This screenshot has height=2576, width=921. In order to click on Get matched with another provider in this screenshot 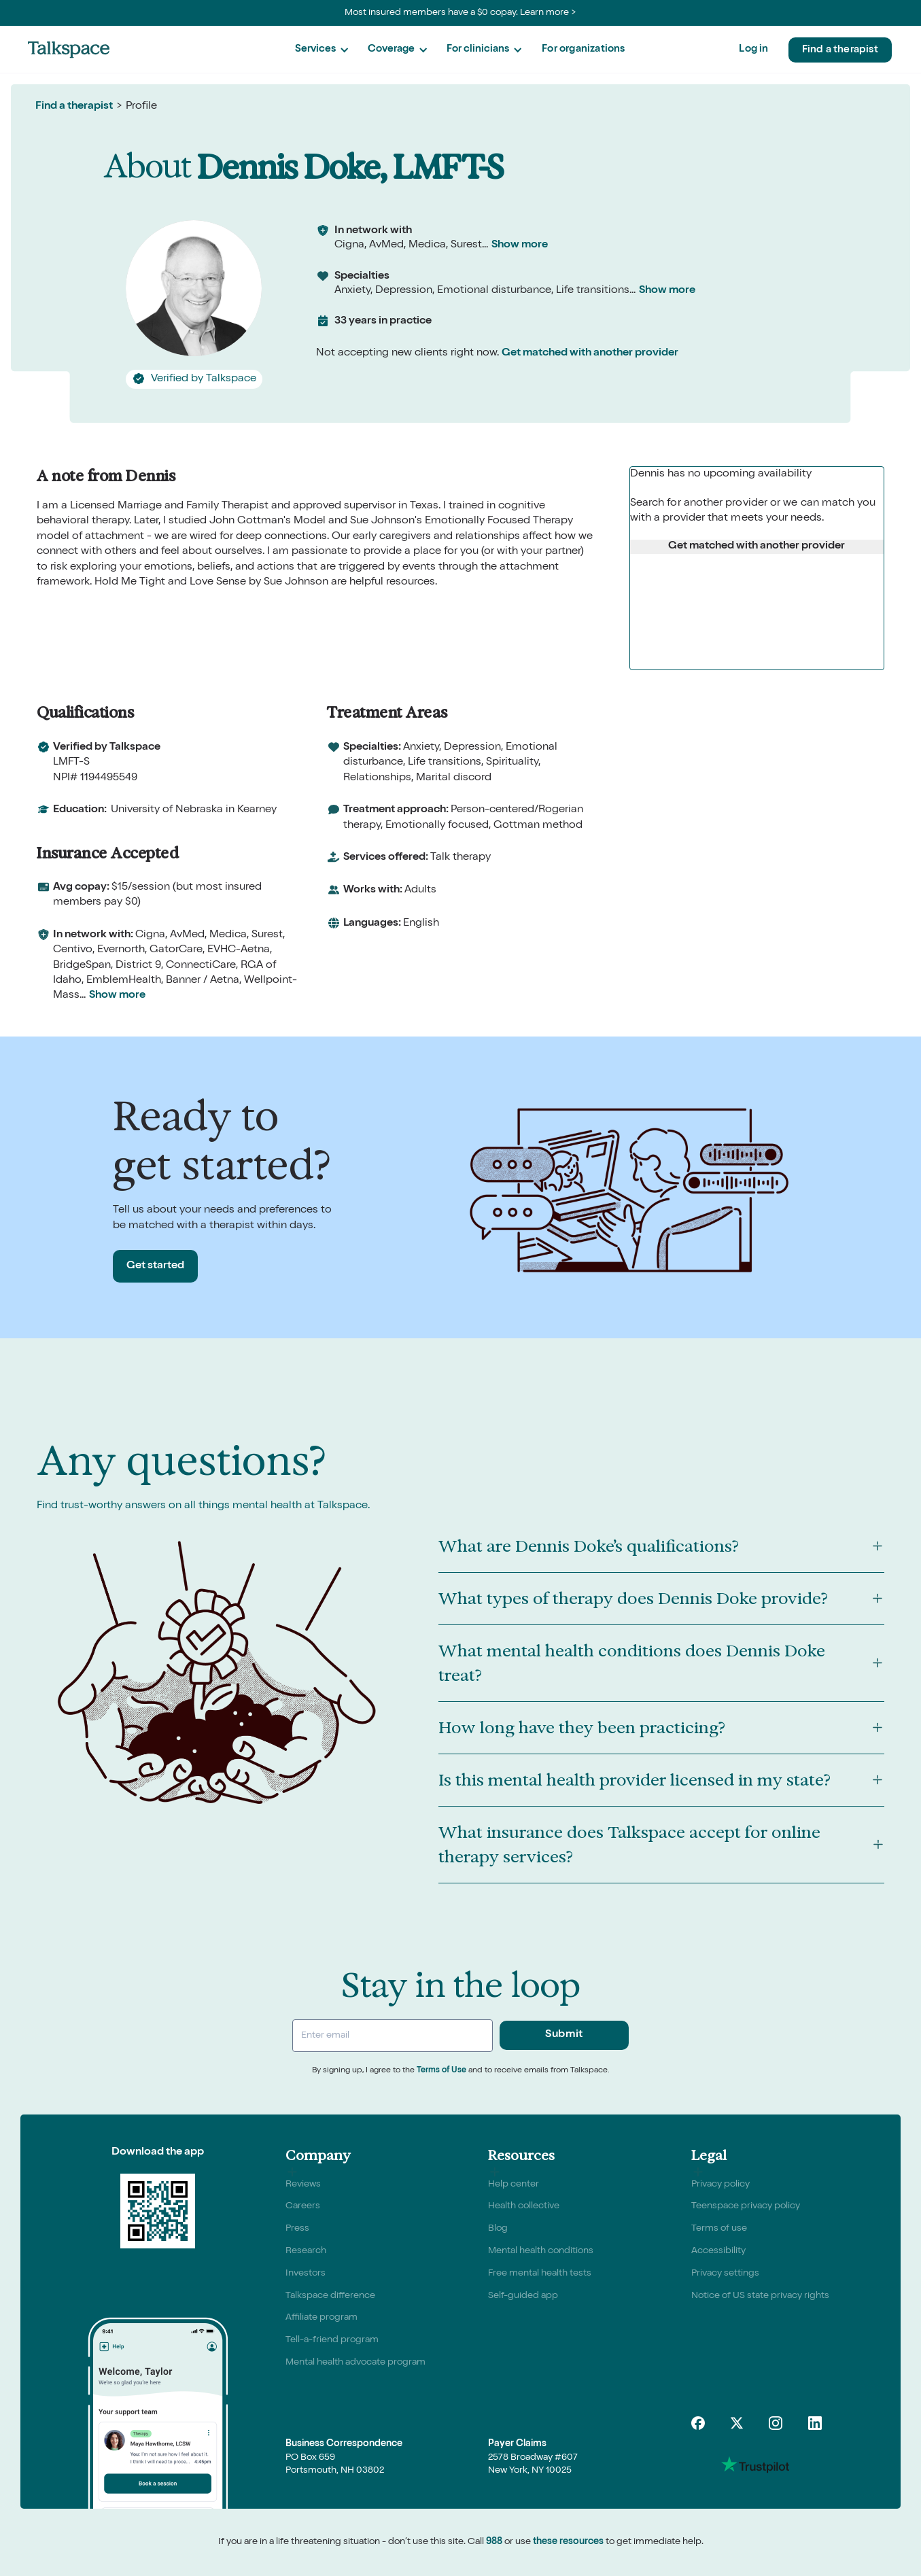, I will do `click(590, 353)`.